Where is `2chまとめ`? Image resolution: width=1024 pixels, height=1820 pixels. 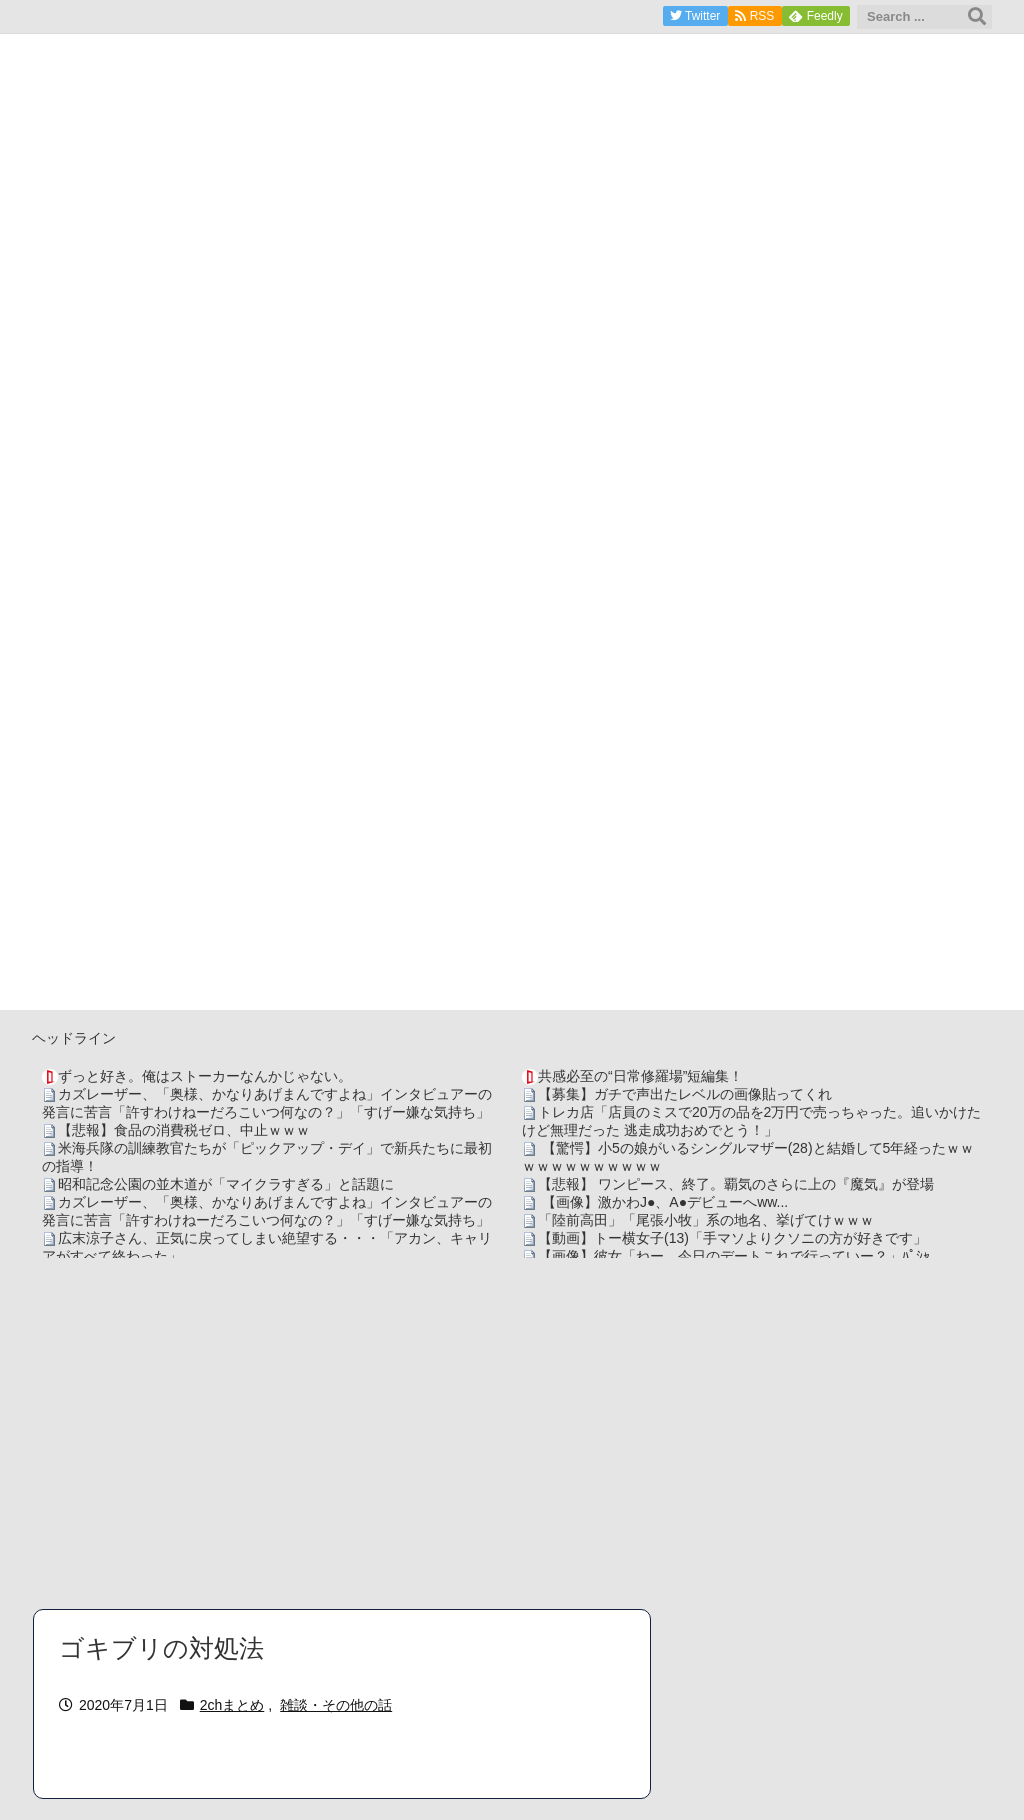 2chまとめ is located at coordinates (232, 1705).